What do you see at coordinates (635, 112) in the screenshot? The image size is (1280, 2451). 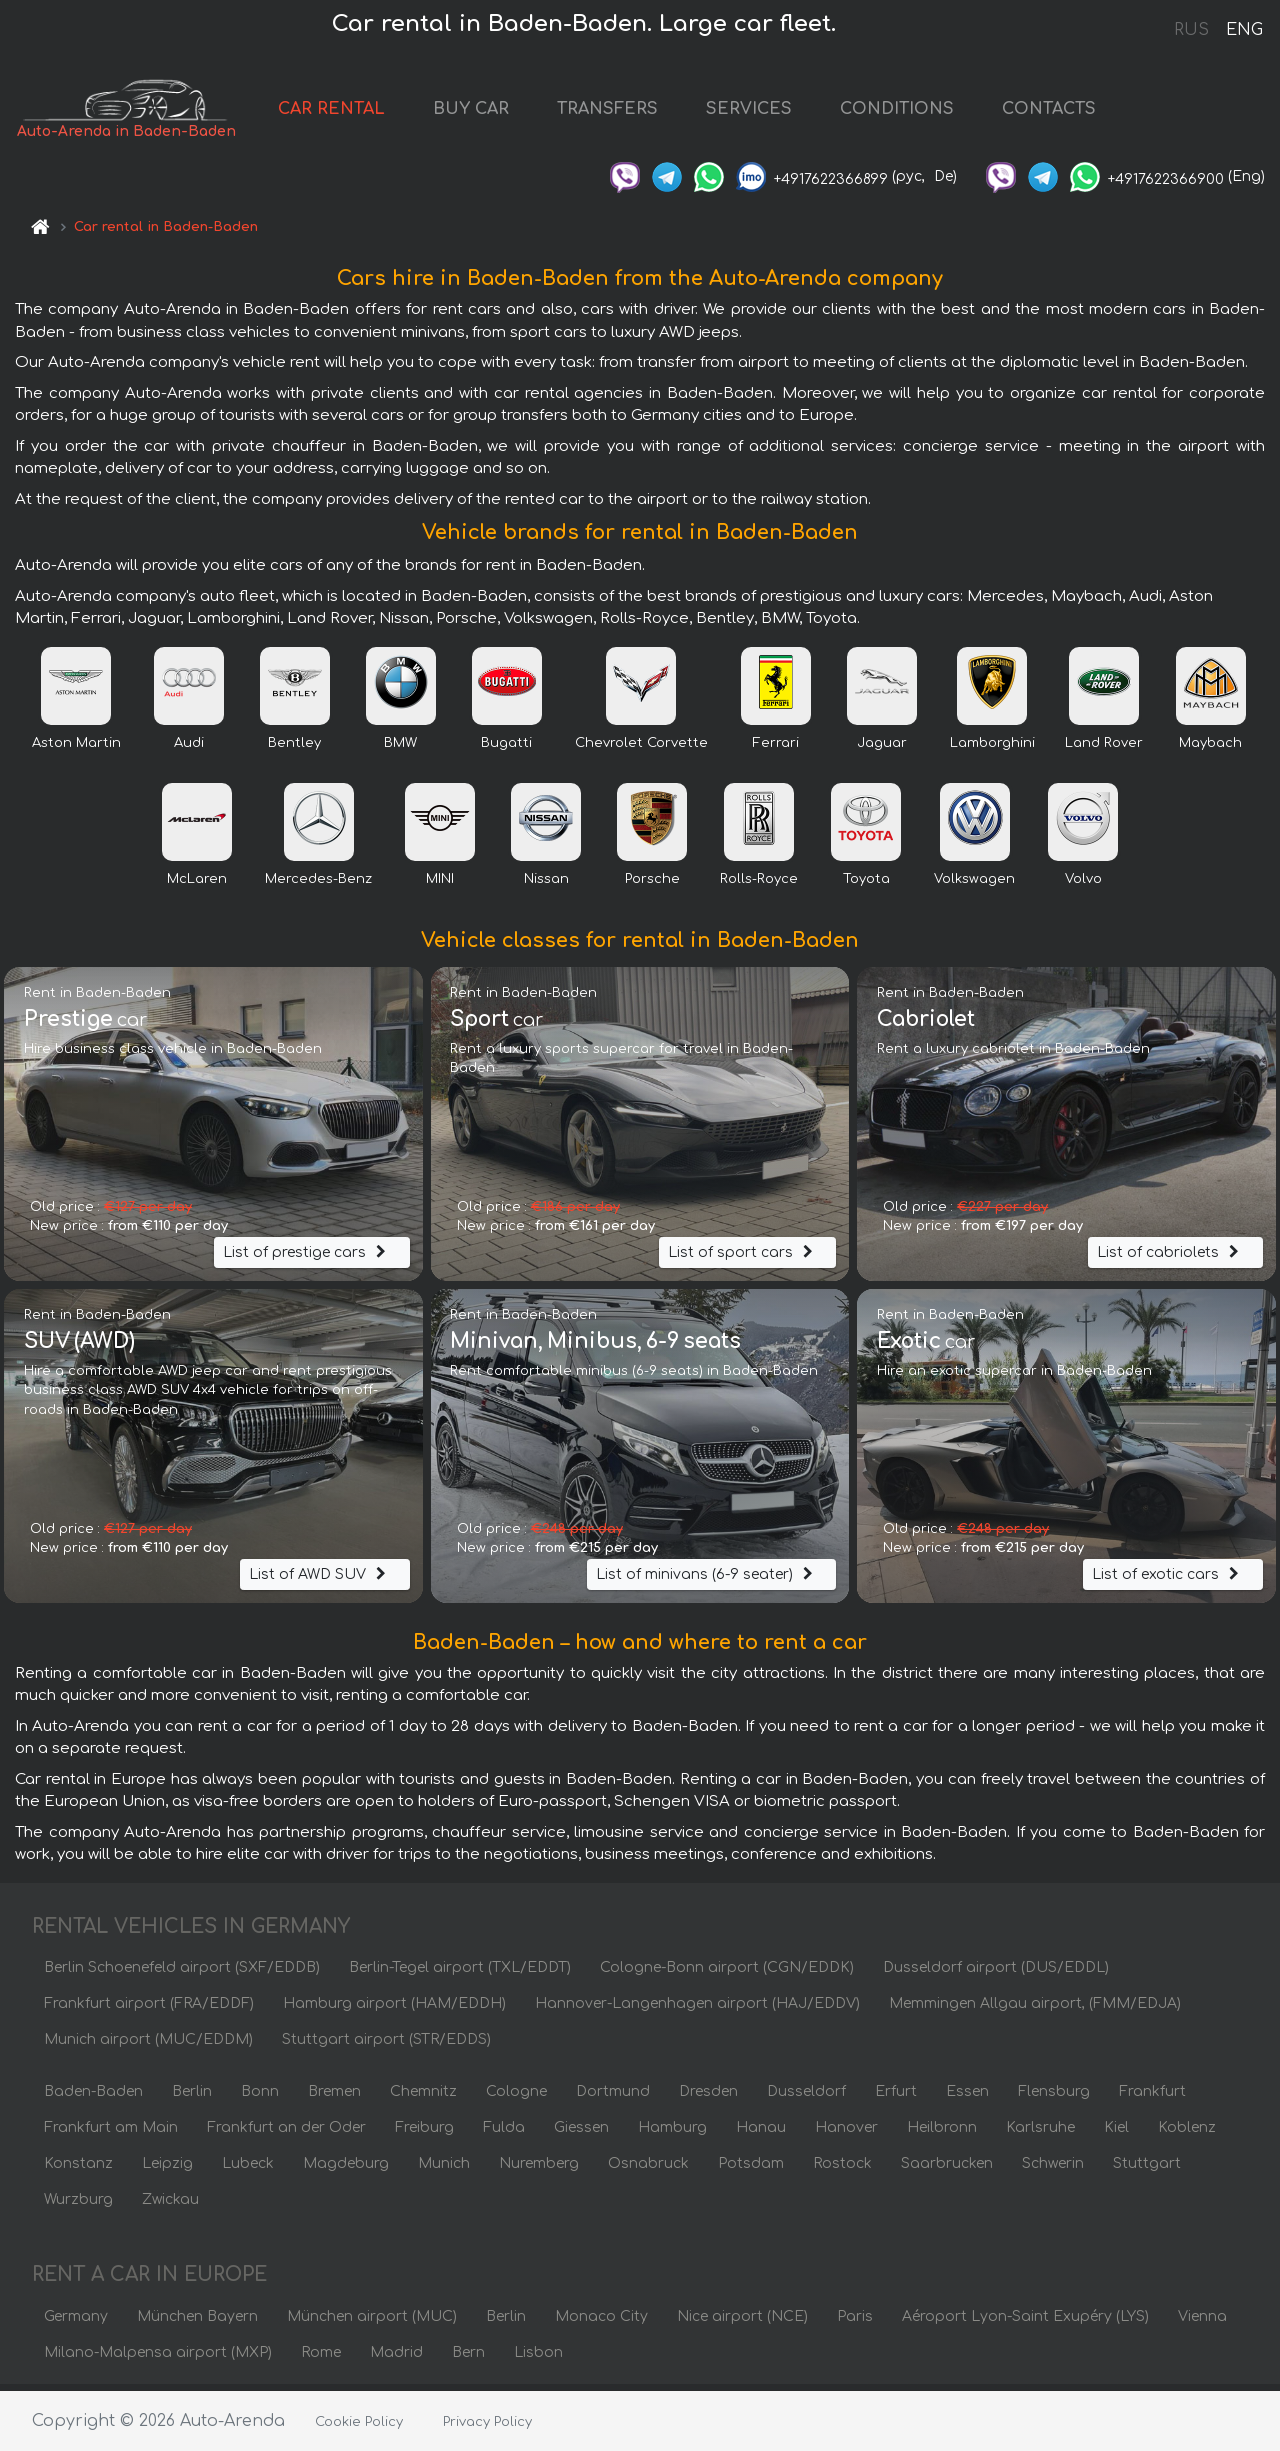 I see `TRANSFERS` at bounding box center [635, 112].